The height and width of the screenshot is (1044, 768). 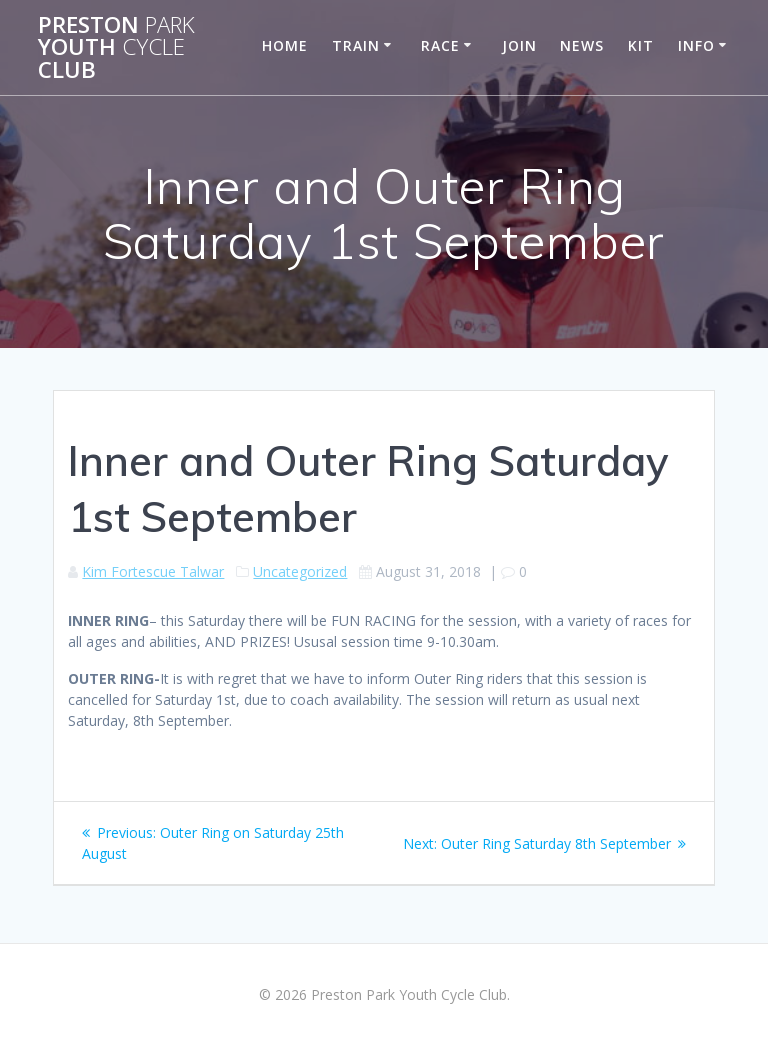 What do you see at coordinates (300, 571) in the screenshot?
I see `Uncategorized` at bounding box center [300, 571].